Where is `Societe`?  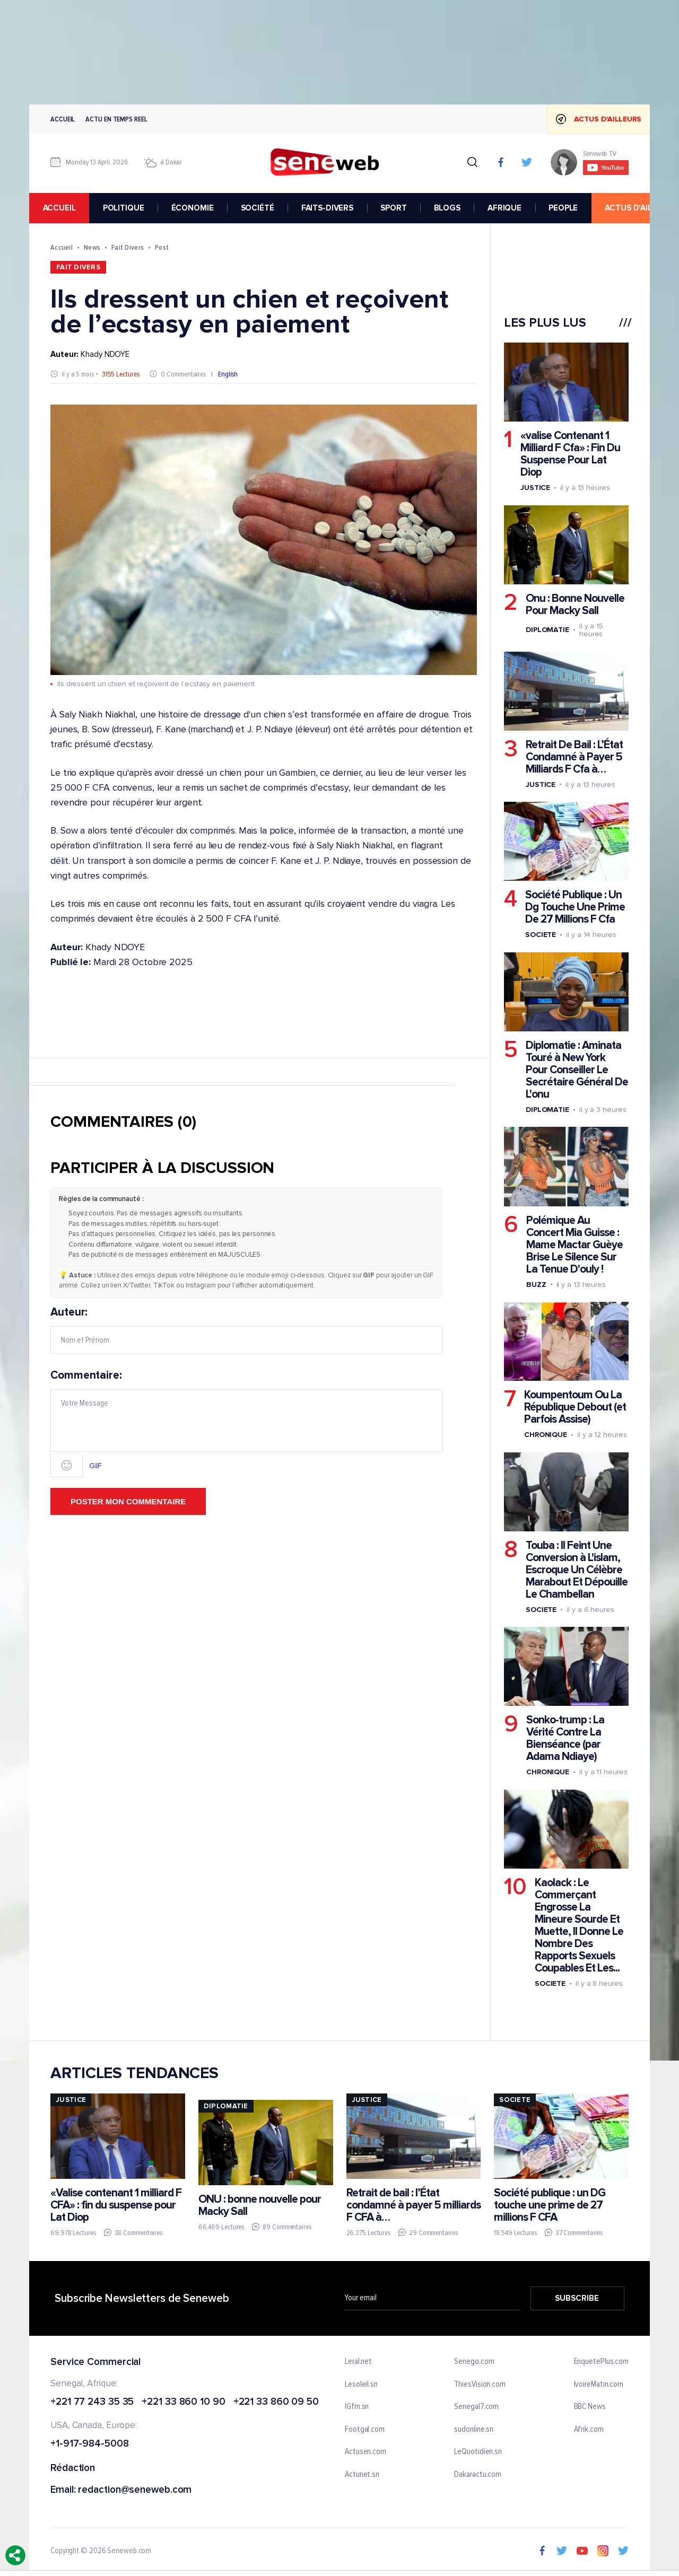 Societe is located at coordinates (540, 935).